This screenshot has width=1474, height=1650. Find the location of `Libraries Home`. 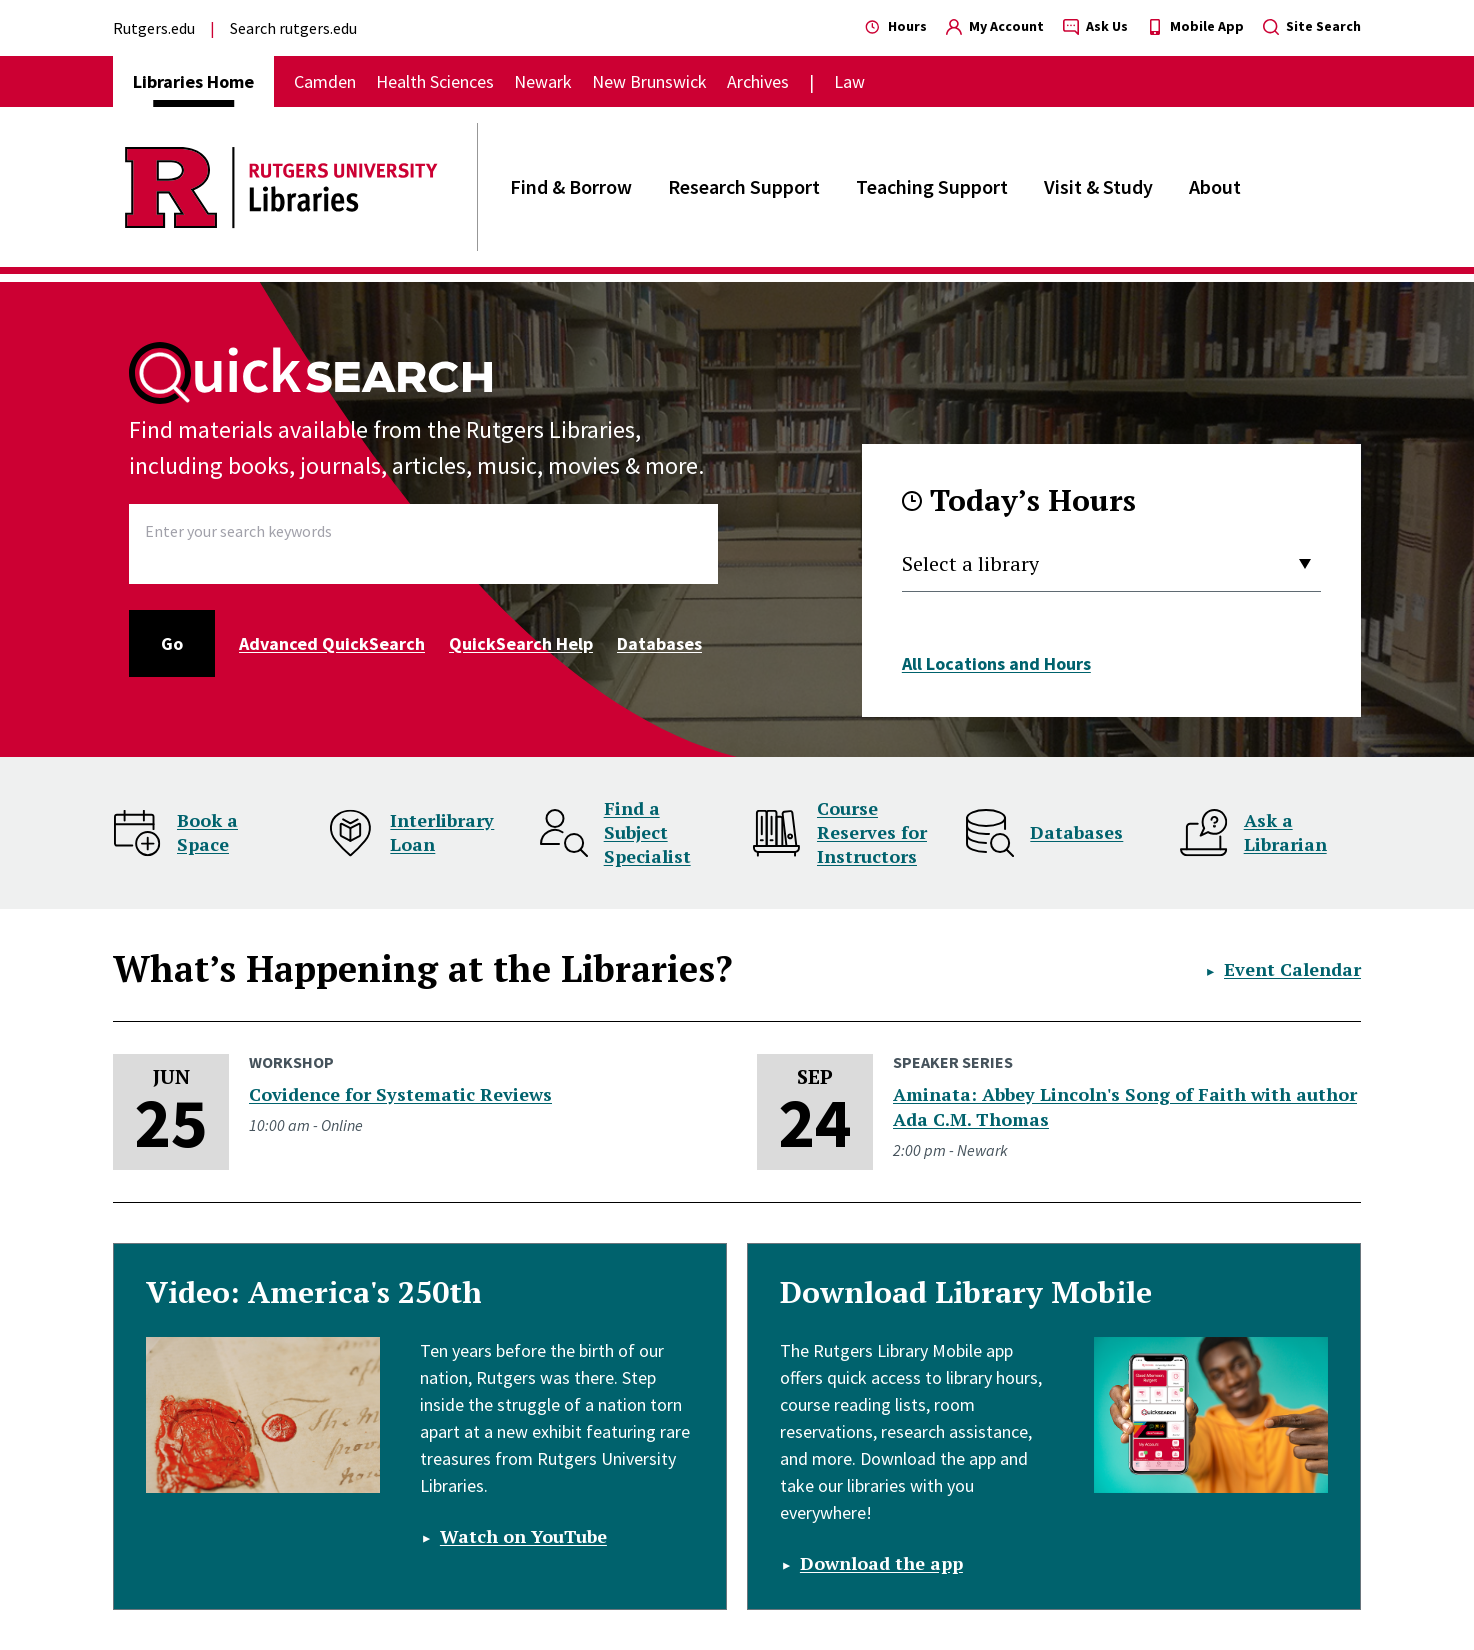

Libraries Home is located at coordinates (193, 81).